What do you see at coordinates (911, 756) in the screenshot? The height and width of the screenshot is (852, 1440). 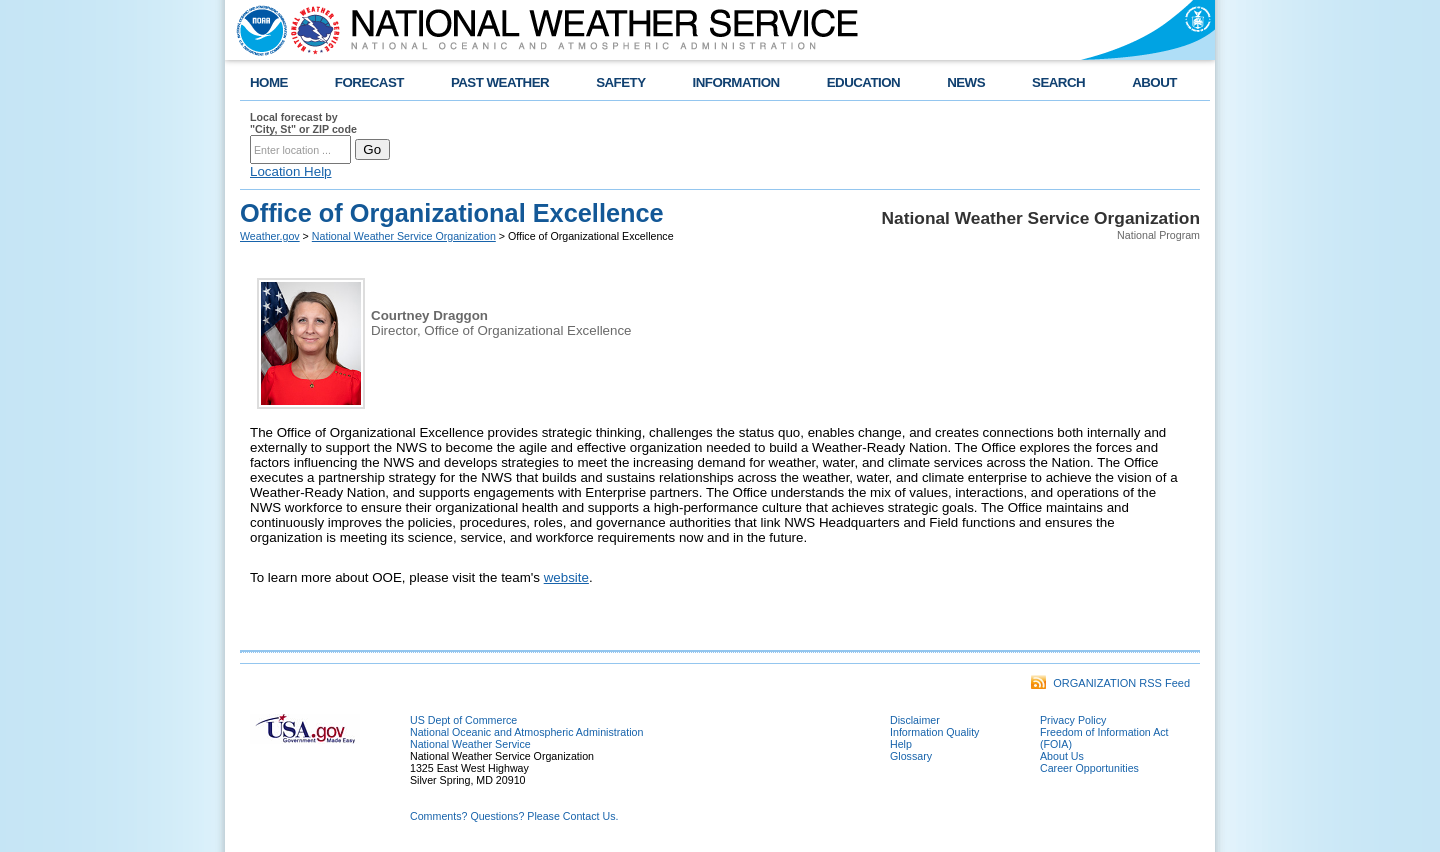 I see `Glossary` at bounding box center [911, 756].